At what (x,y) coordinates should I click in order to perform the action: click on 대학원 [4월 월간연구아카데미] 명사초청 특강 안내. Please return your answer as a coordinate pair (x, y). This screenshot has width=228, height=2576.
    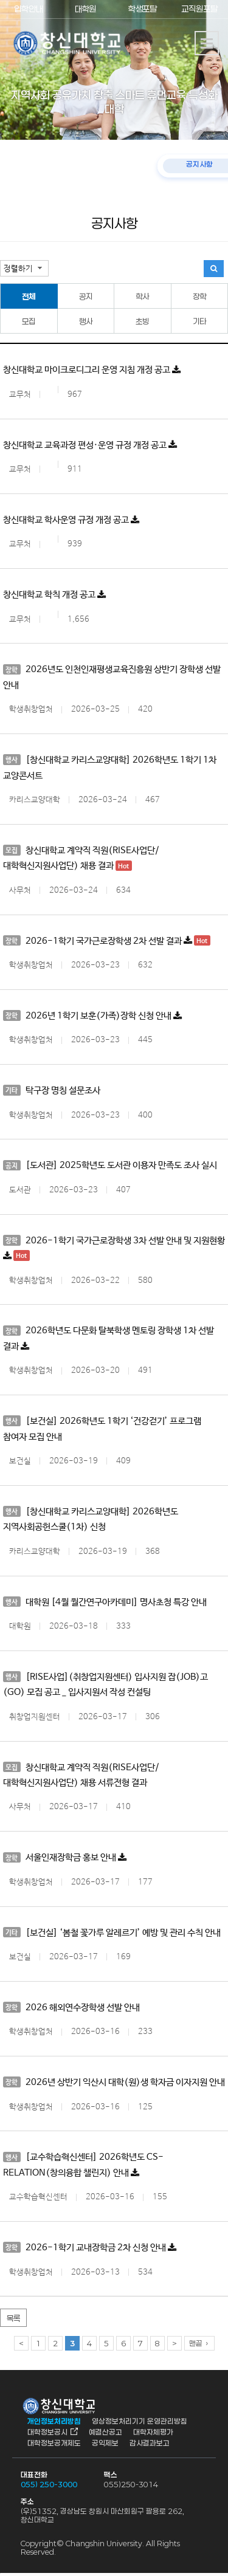
    Looking at the image, I should click on (105, 1603).